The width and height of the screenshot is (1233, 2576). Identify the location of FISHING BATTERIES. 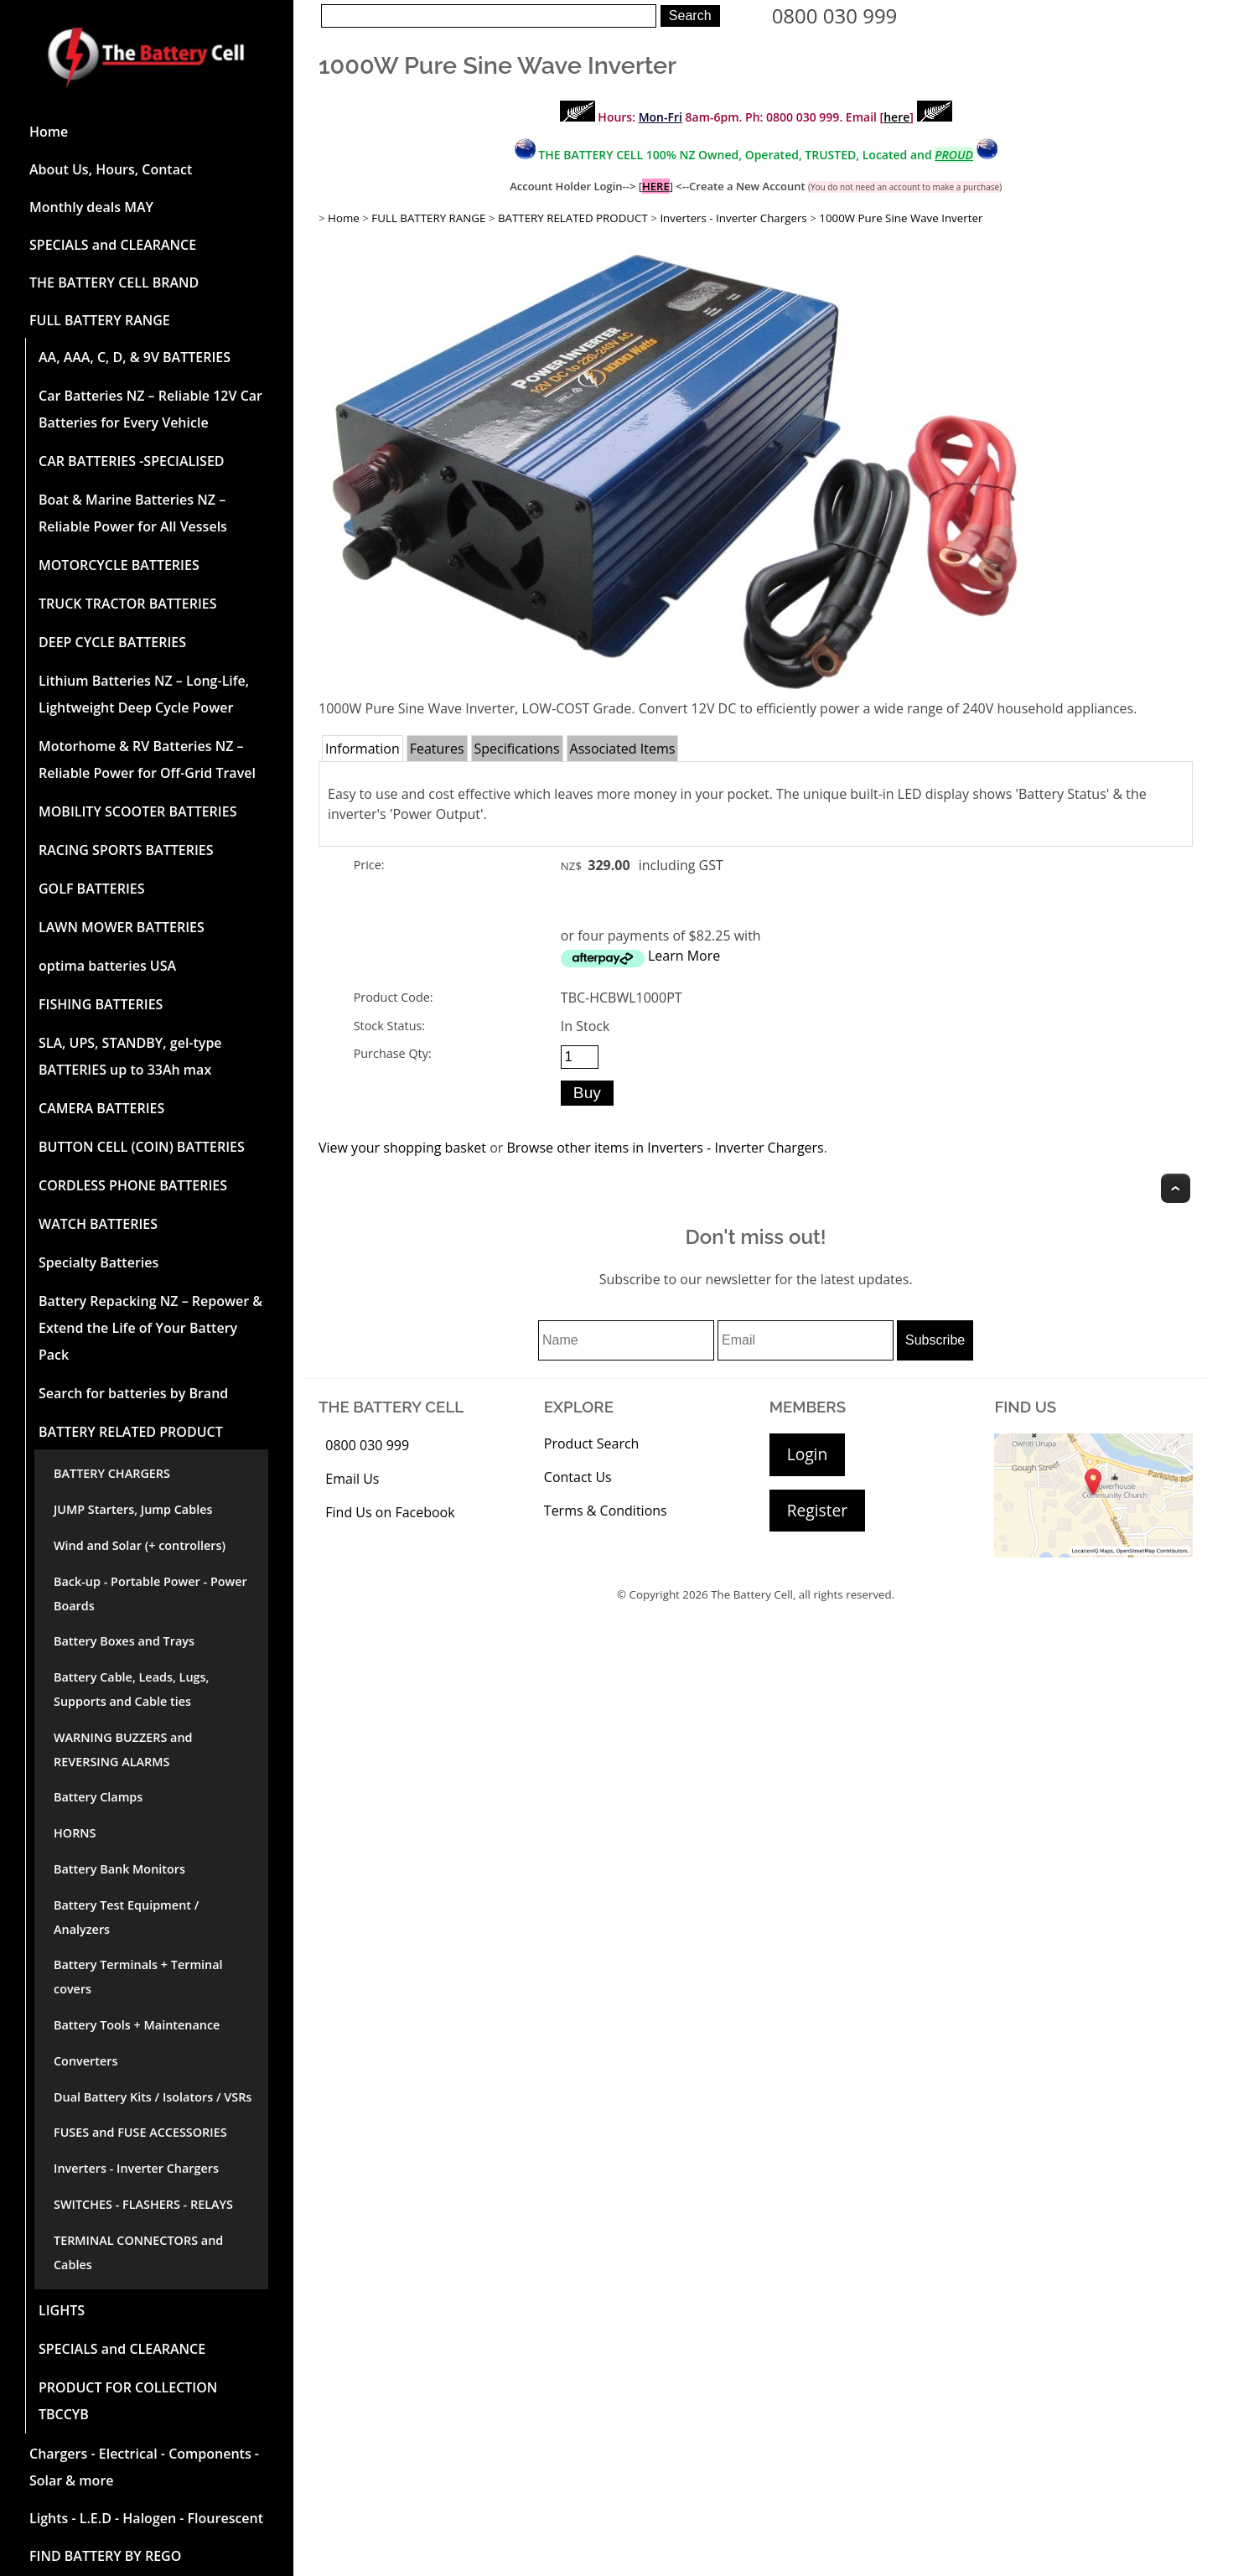
(101, 1004).